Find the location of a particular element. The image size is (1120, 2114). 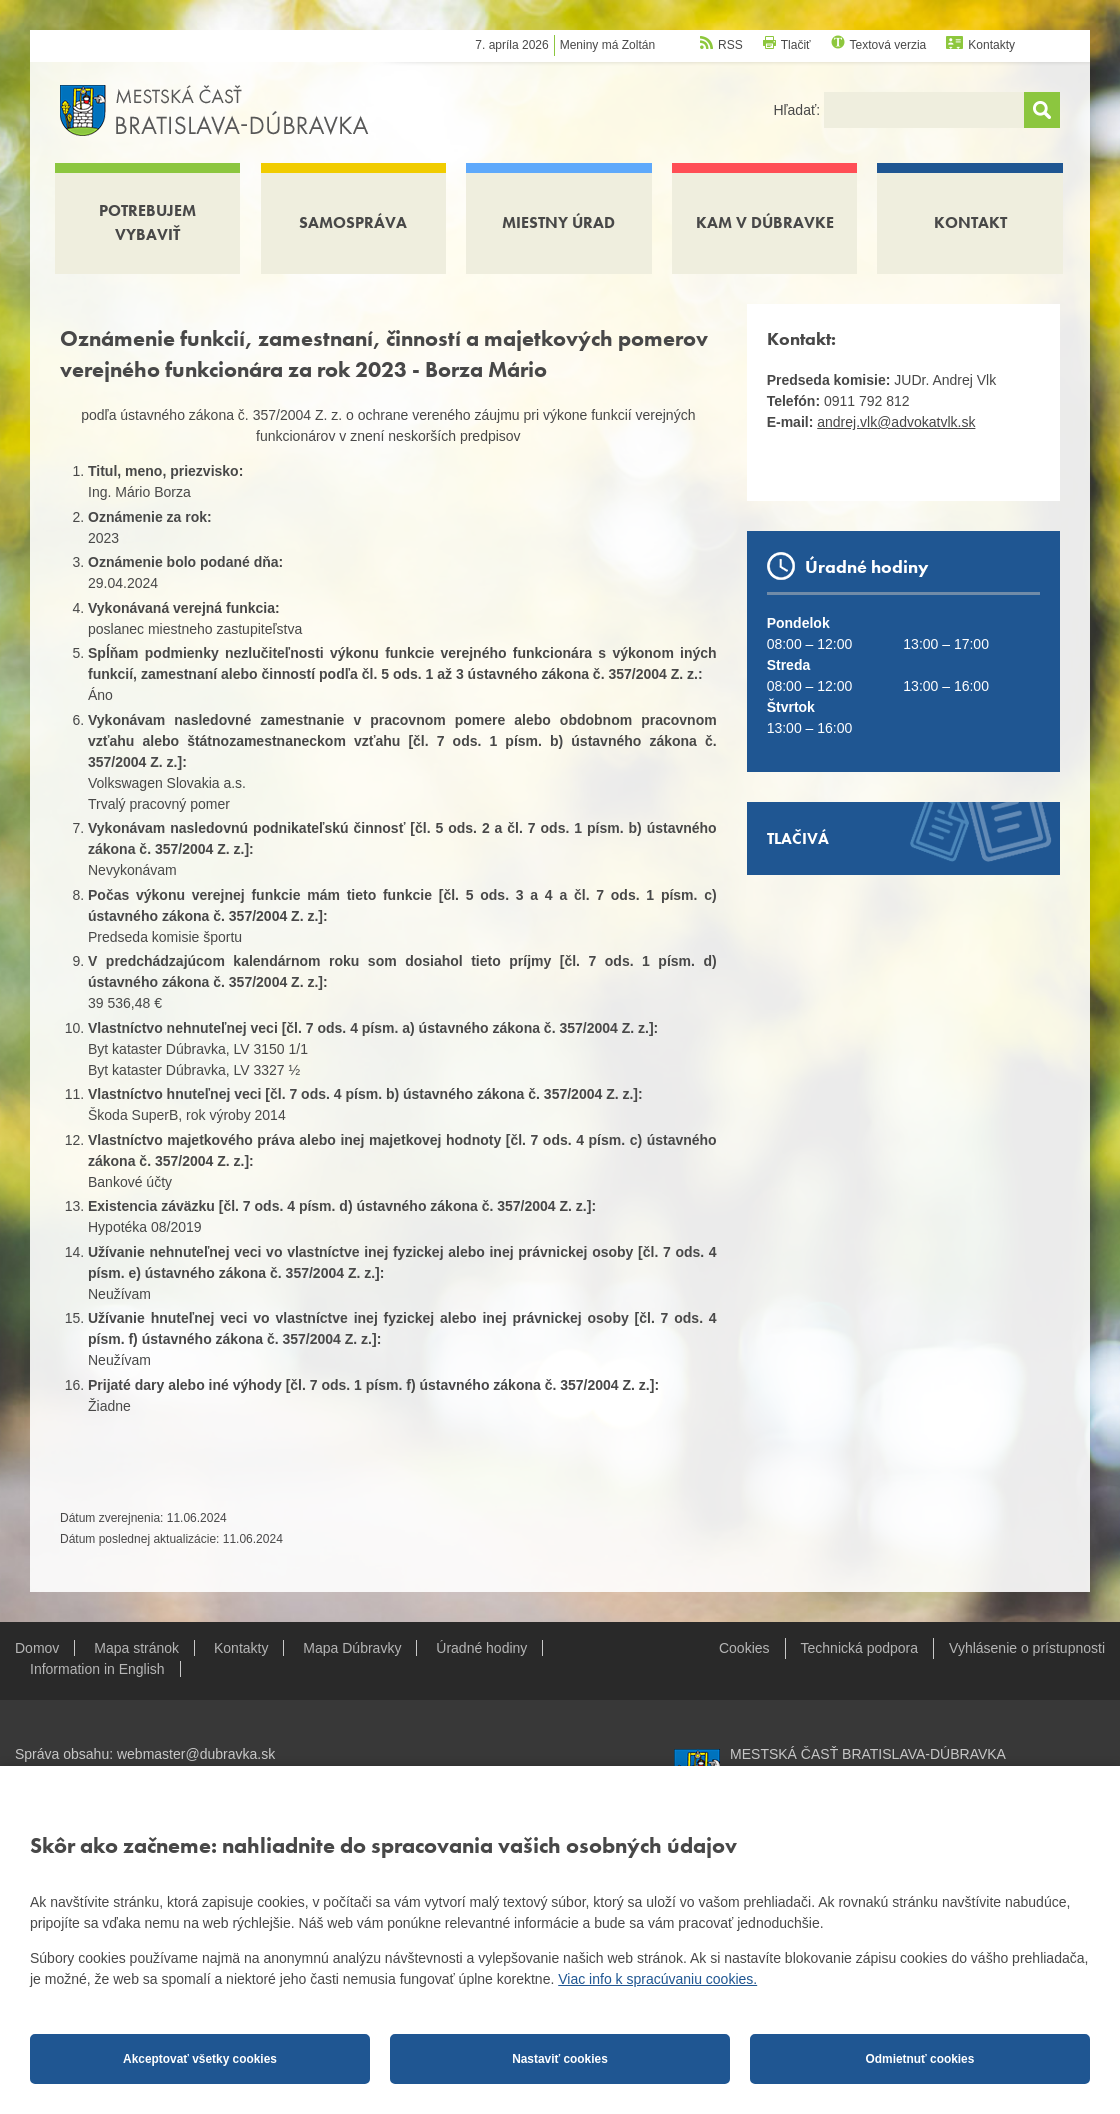

Tlačiť is located at coordinates (796, 45).